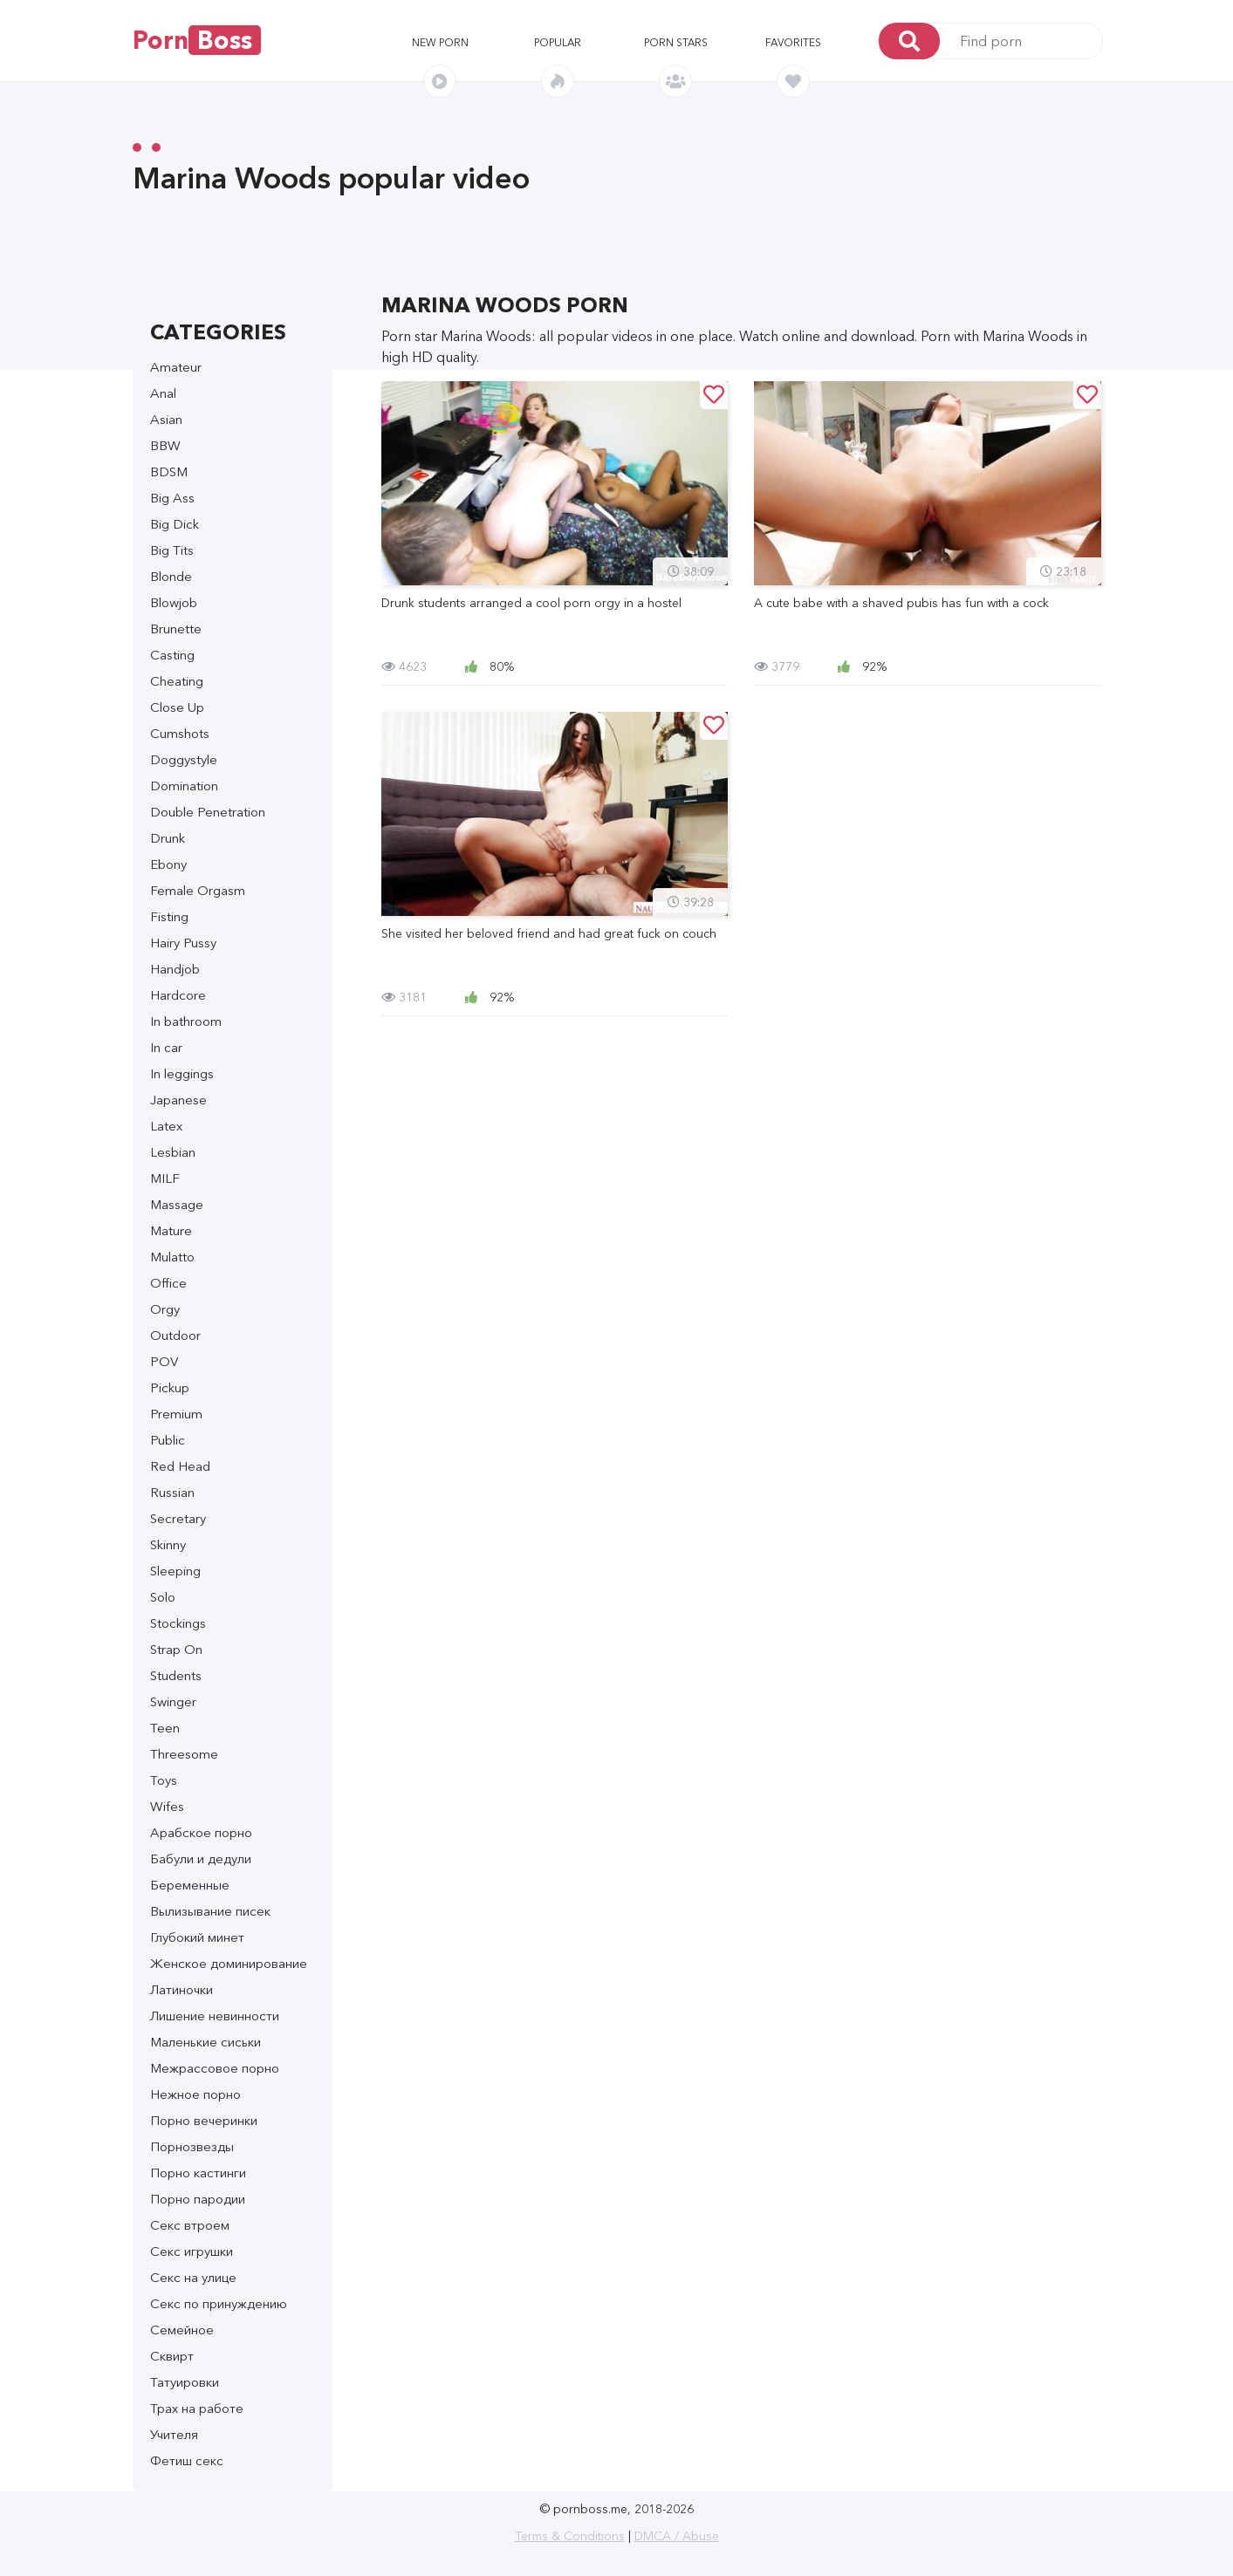 The width and height of the screenshot is (1233, 2576). Describe the element at coordinates (176, 1675) in the screenshot. I see `Students` at that location.